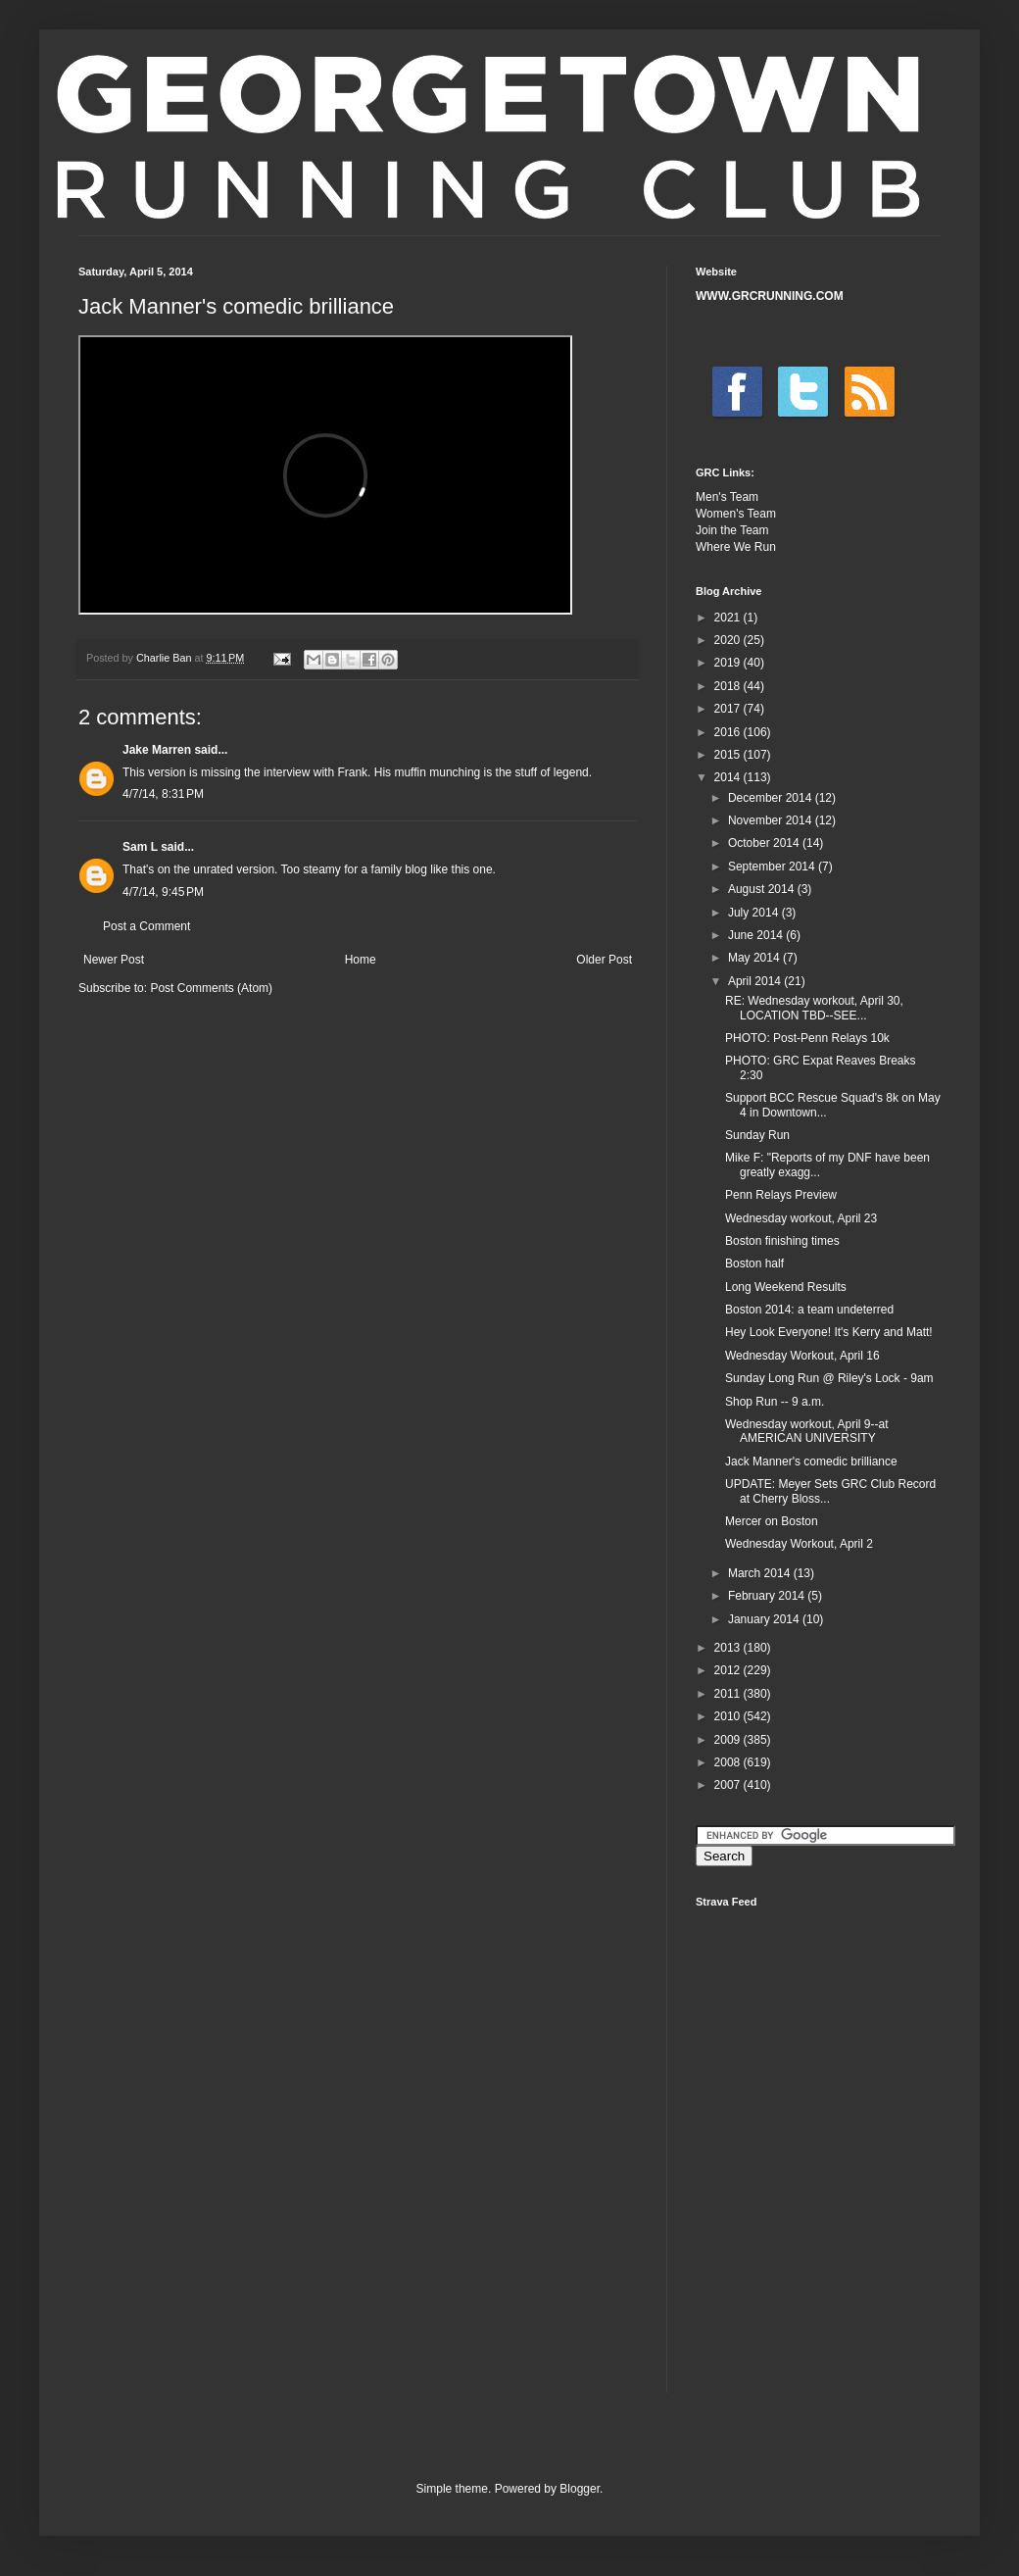 This screenshot has height=2576, width=1019. I want to click on Join the Team, so click(732, 530).